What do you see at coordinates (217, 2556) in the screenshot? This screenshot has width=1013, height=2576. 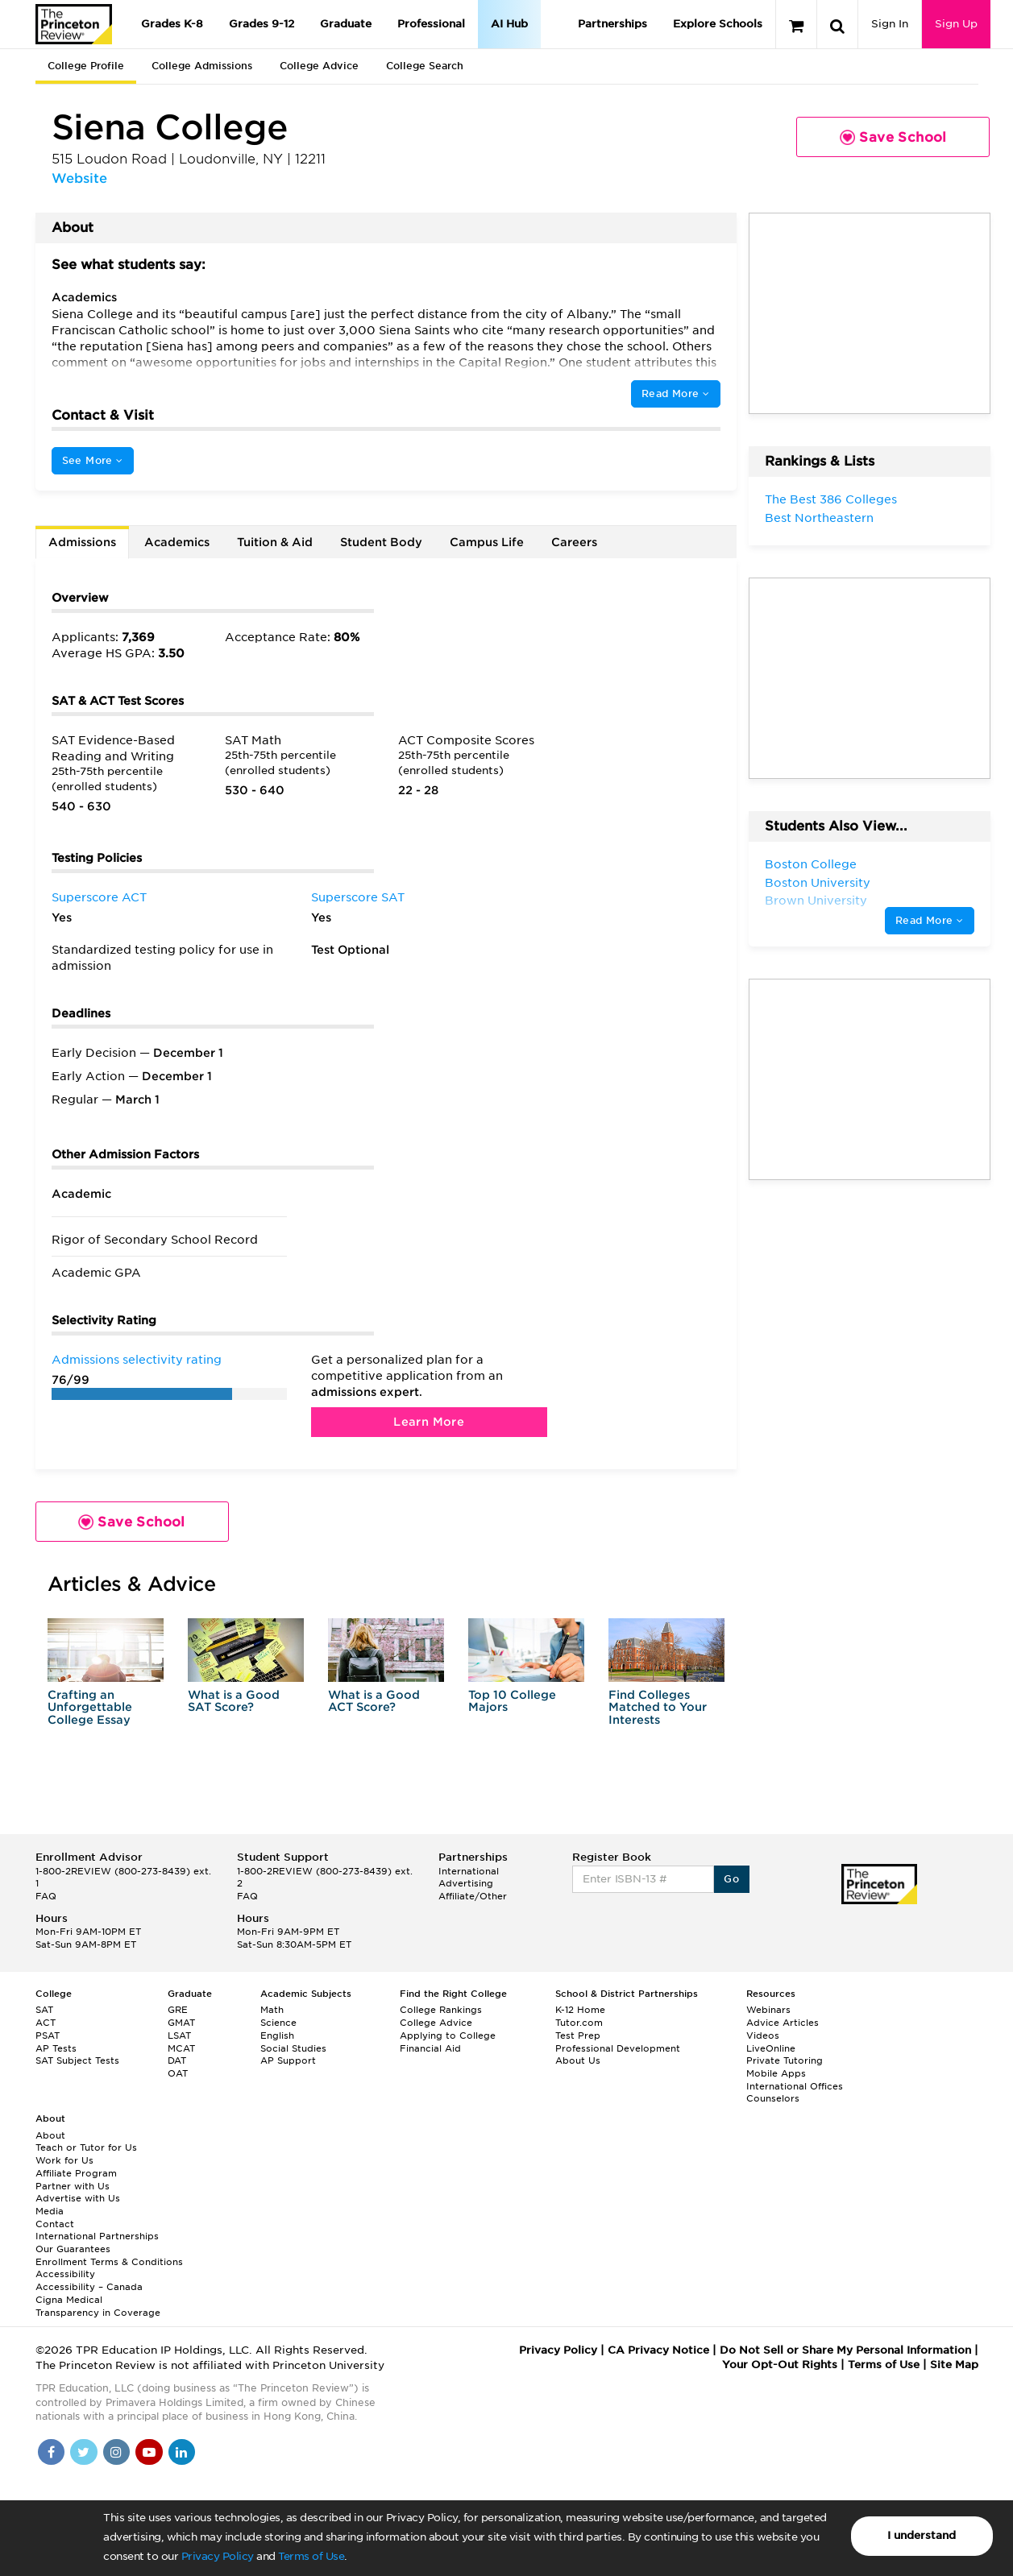 I see `Privacy Policy` at bounding box center [217, 2556].